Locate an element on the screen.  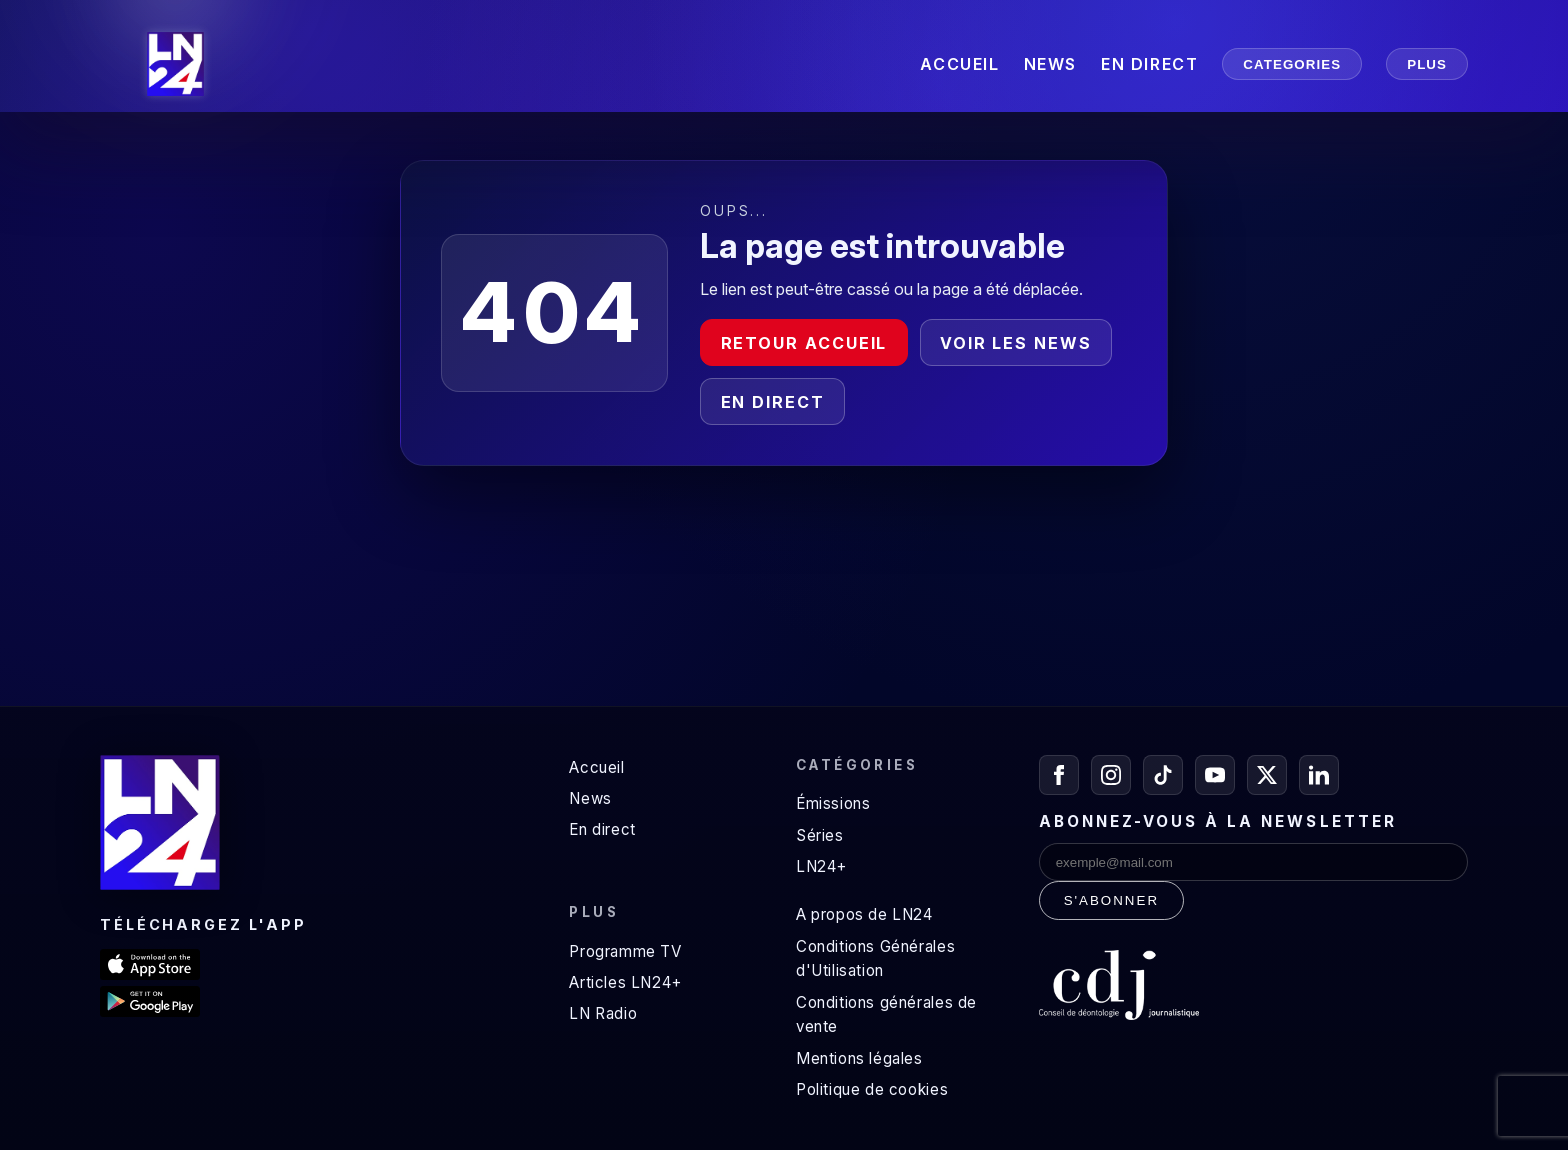
Programme TV is located at coordinates (625, 951).